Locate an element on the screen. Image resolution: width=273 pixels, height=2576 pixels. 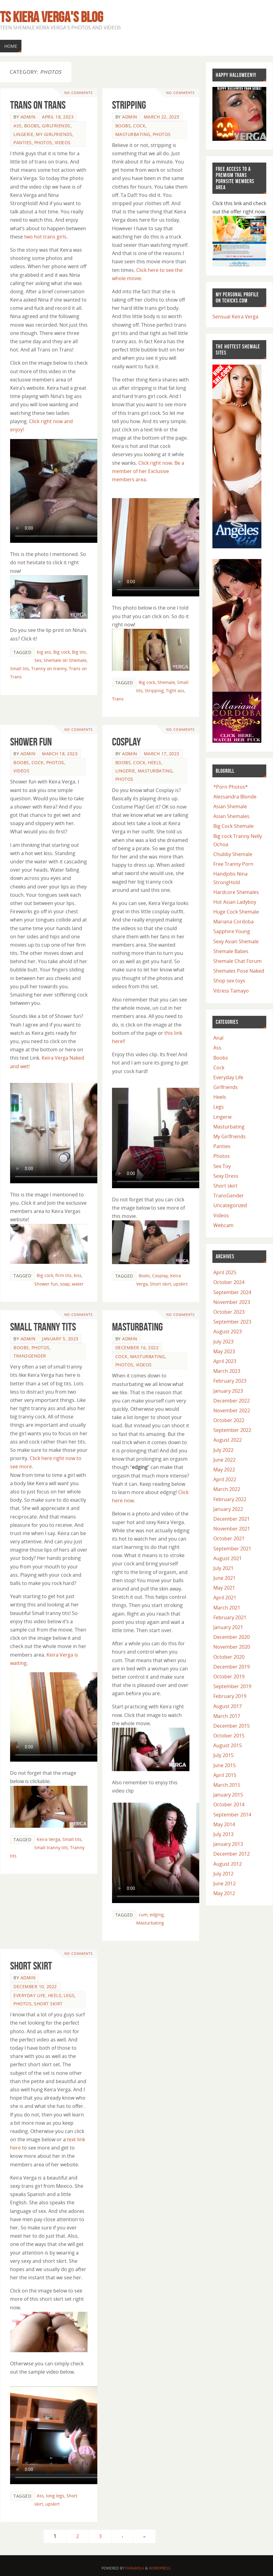
firm tits is located at coordinates (63, 1275).